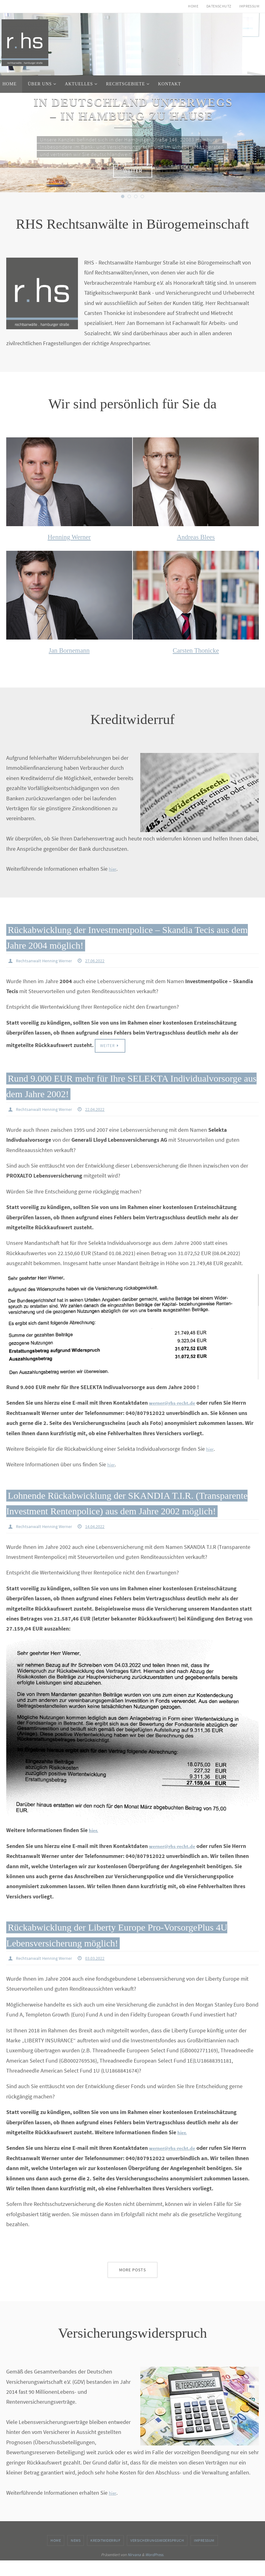  I want to click on Nirvana, so click(134, 2570).